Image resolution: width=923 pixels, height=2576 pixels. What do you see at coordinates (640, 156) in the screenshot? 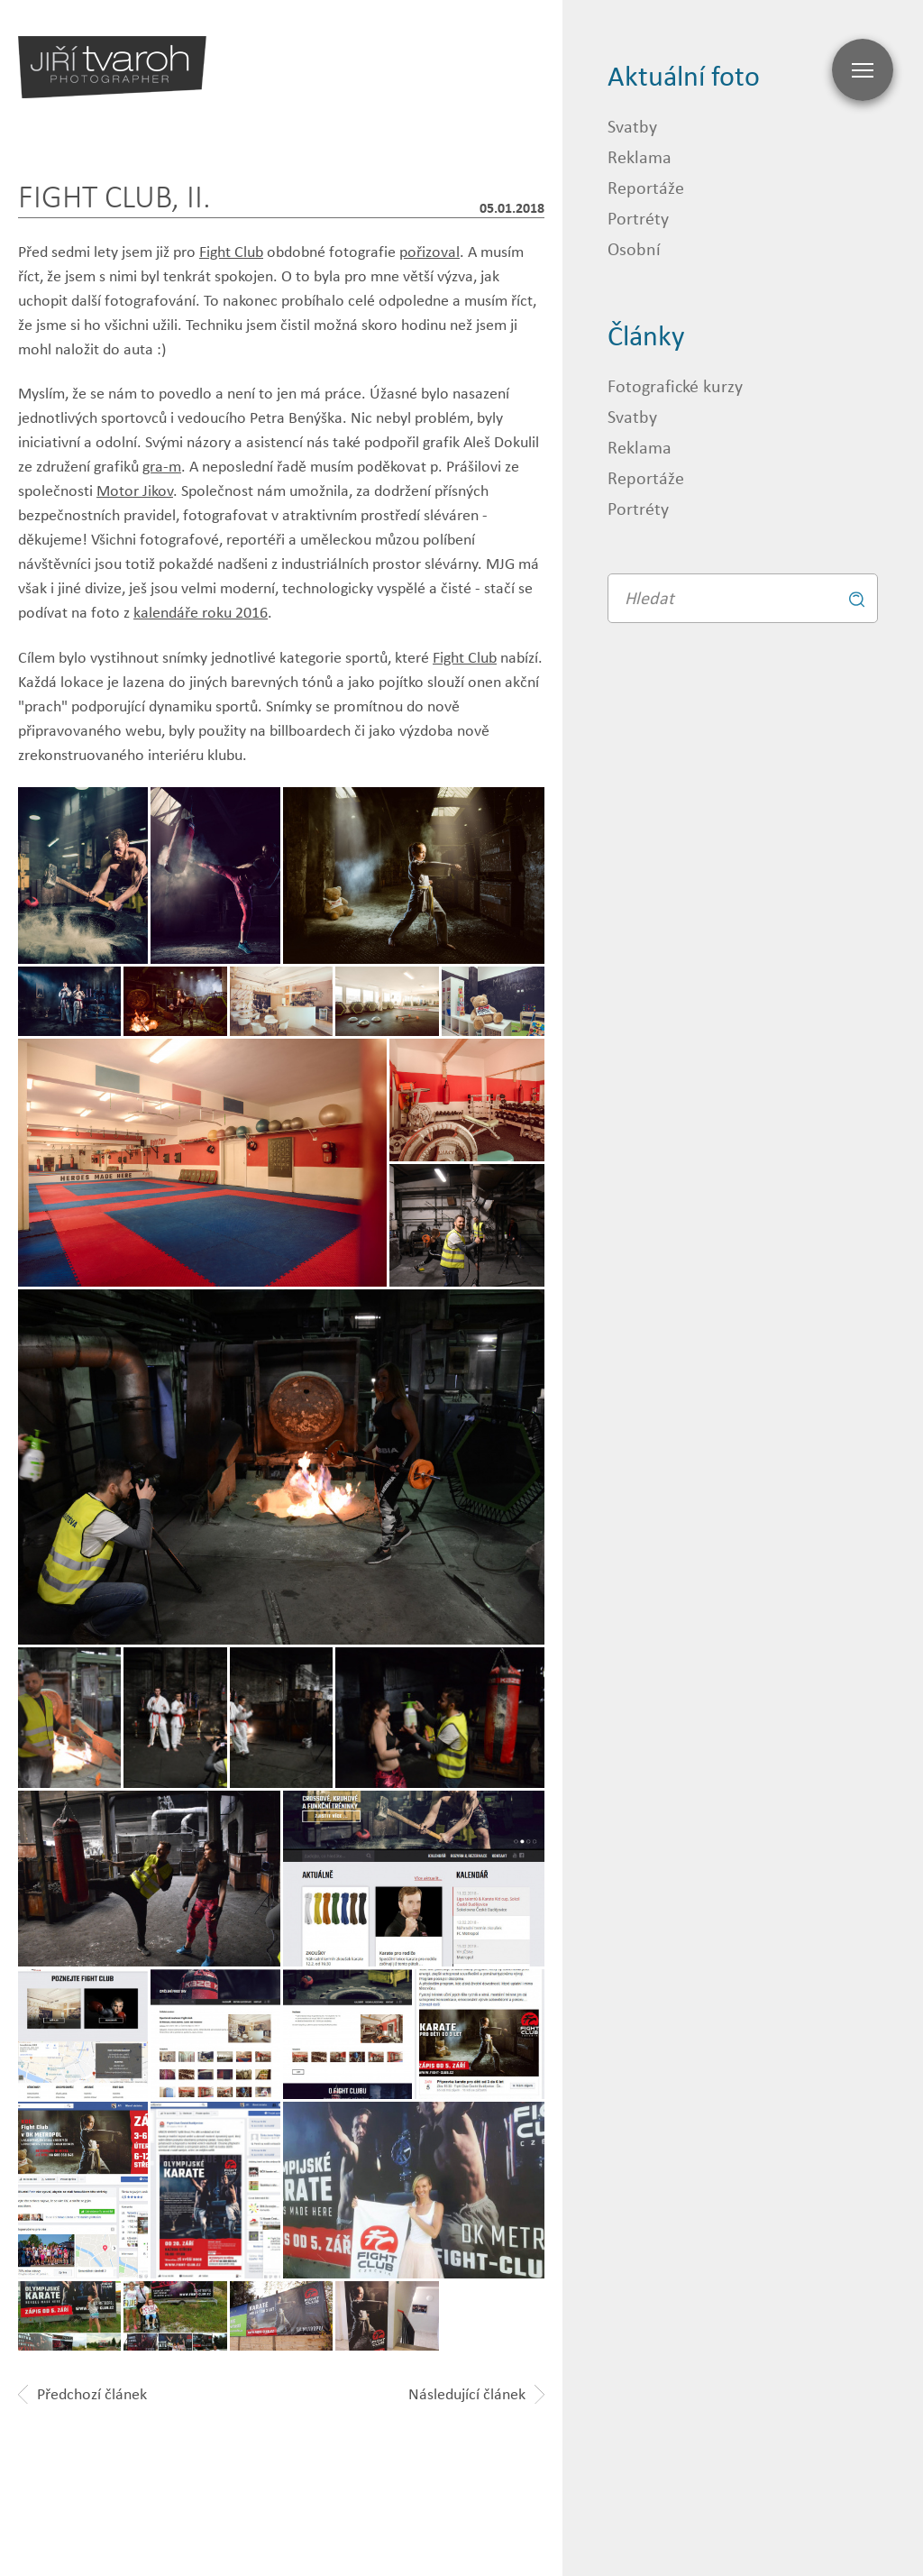
I see `Reklama` at bounding box center [640, 156].